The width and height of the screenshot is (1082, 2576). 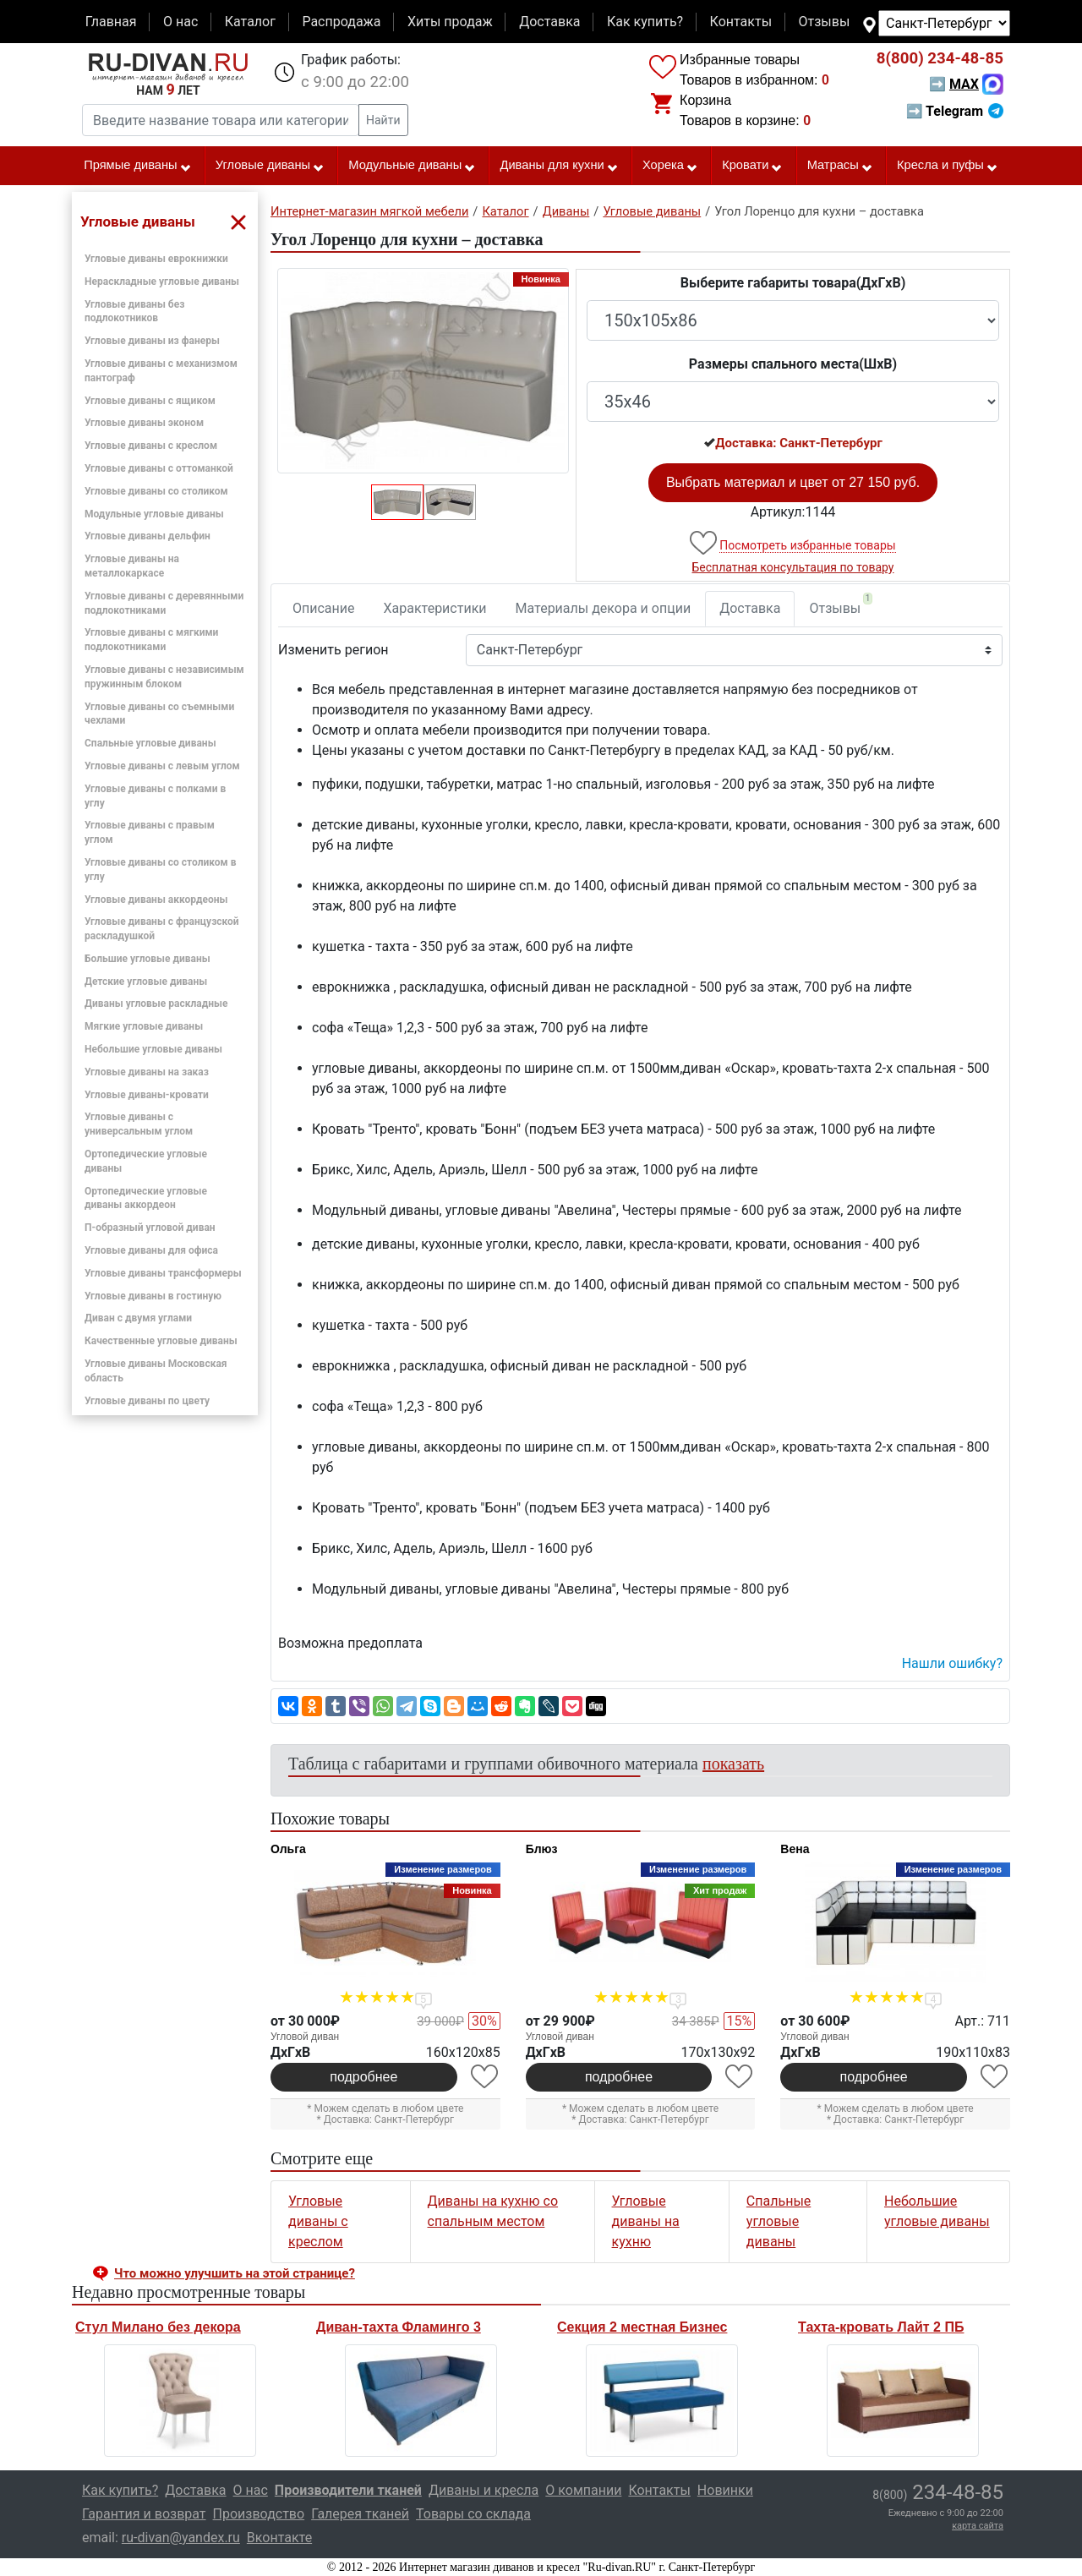 I want to click on Угловые диваны с левым углом, so click(x=162, y=766).